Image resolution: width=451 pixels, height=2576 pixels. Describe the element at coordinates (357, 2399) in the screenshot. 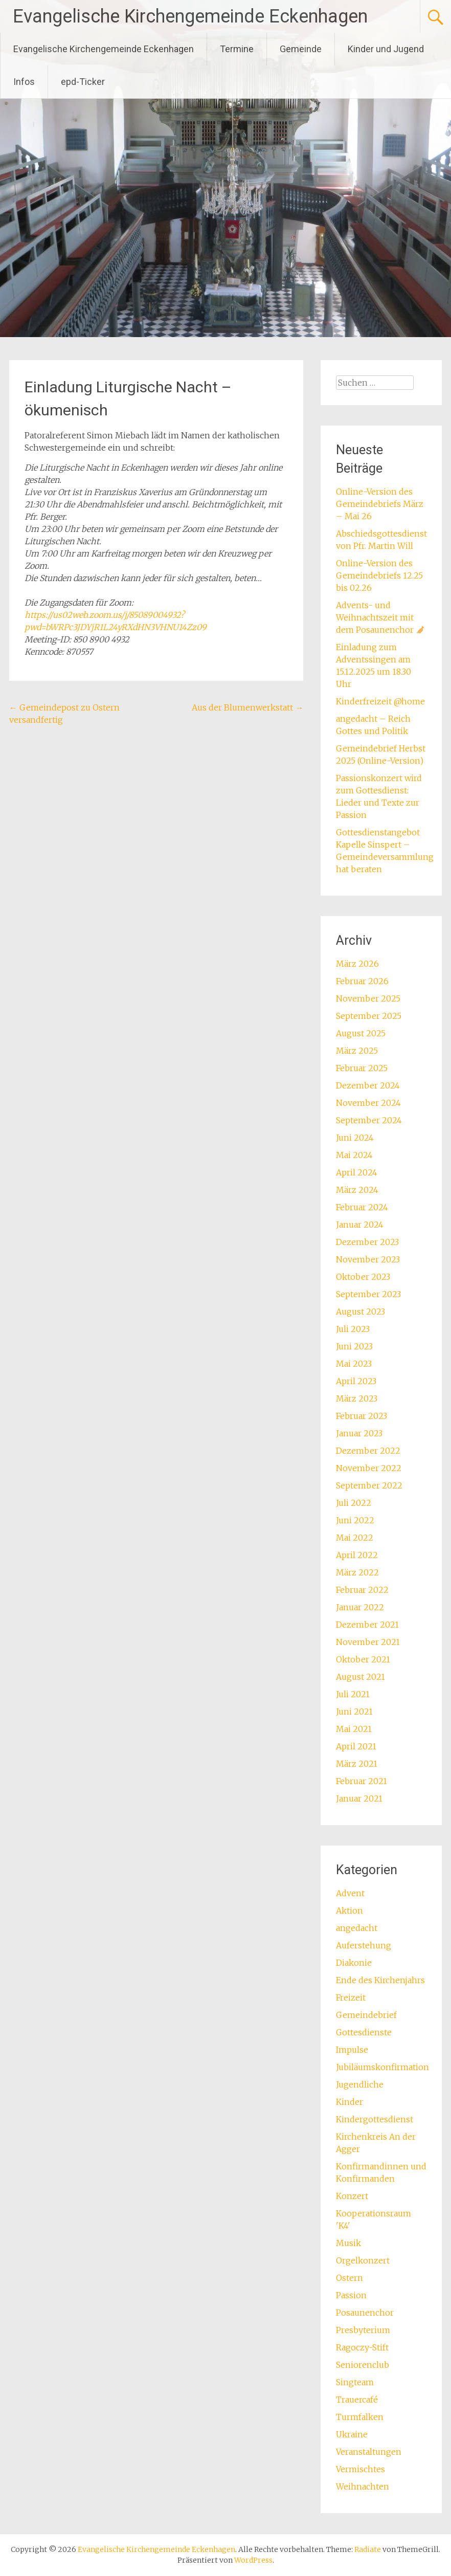

I see `Trauercafé` at that location.